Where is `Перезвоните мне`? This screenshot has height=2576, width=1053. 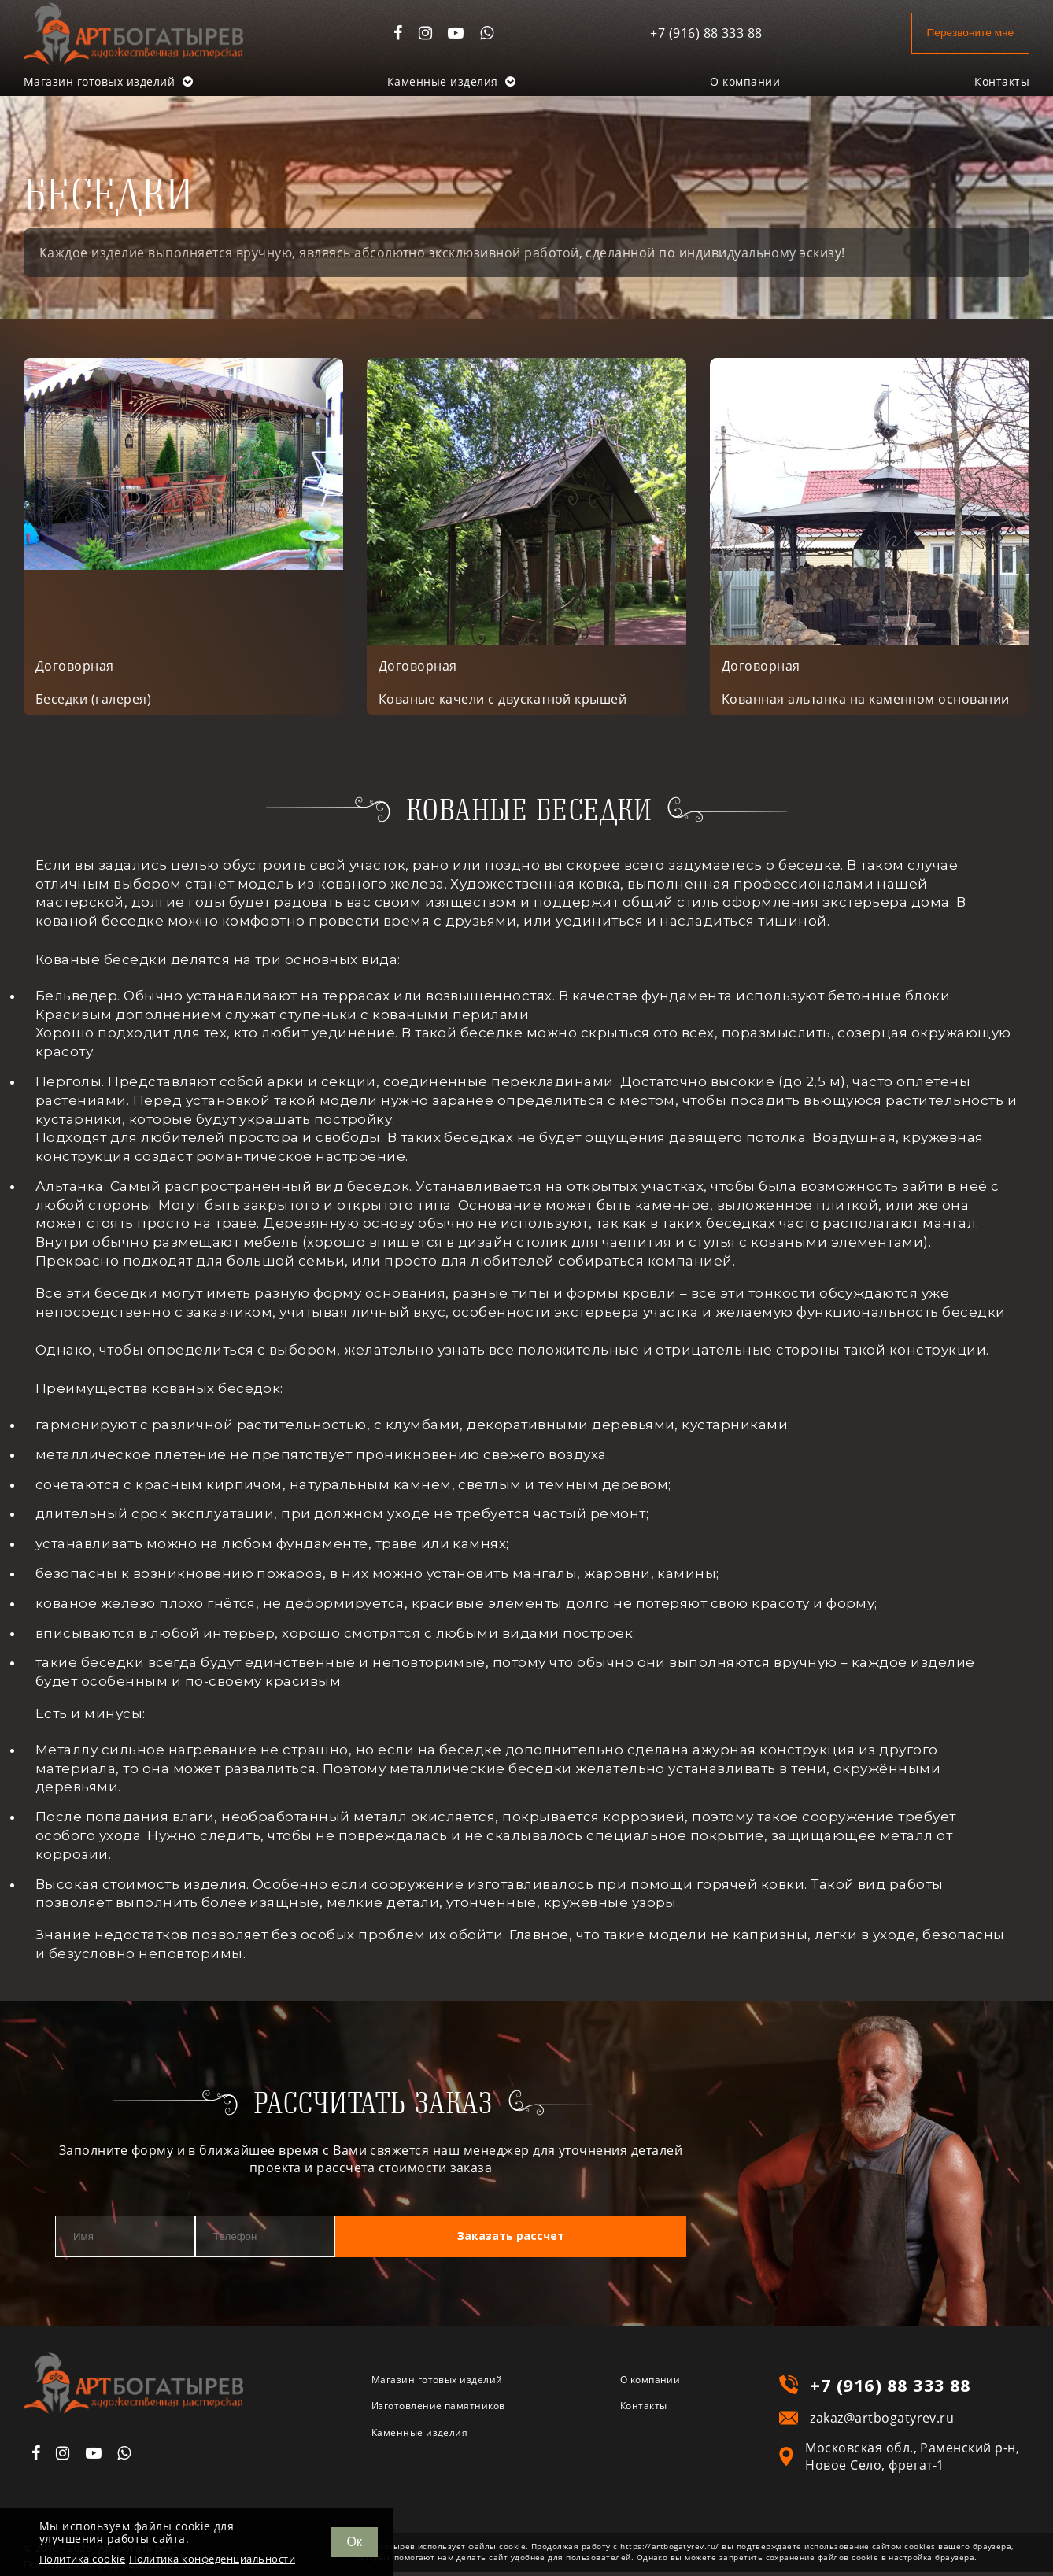
Перезвоните мне is located at coordinates (959, 33).